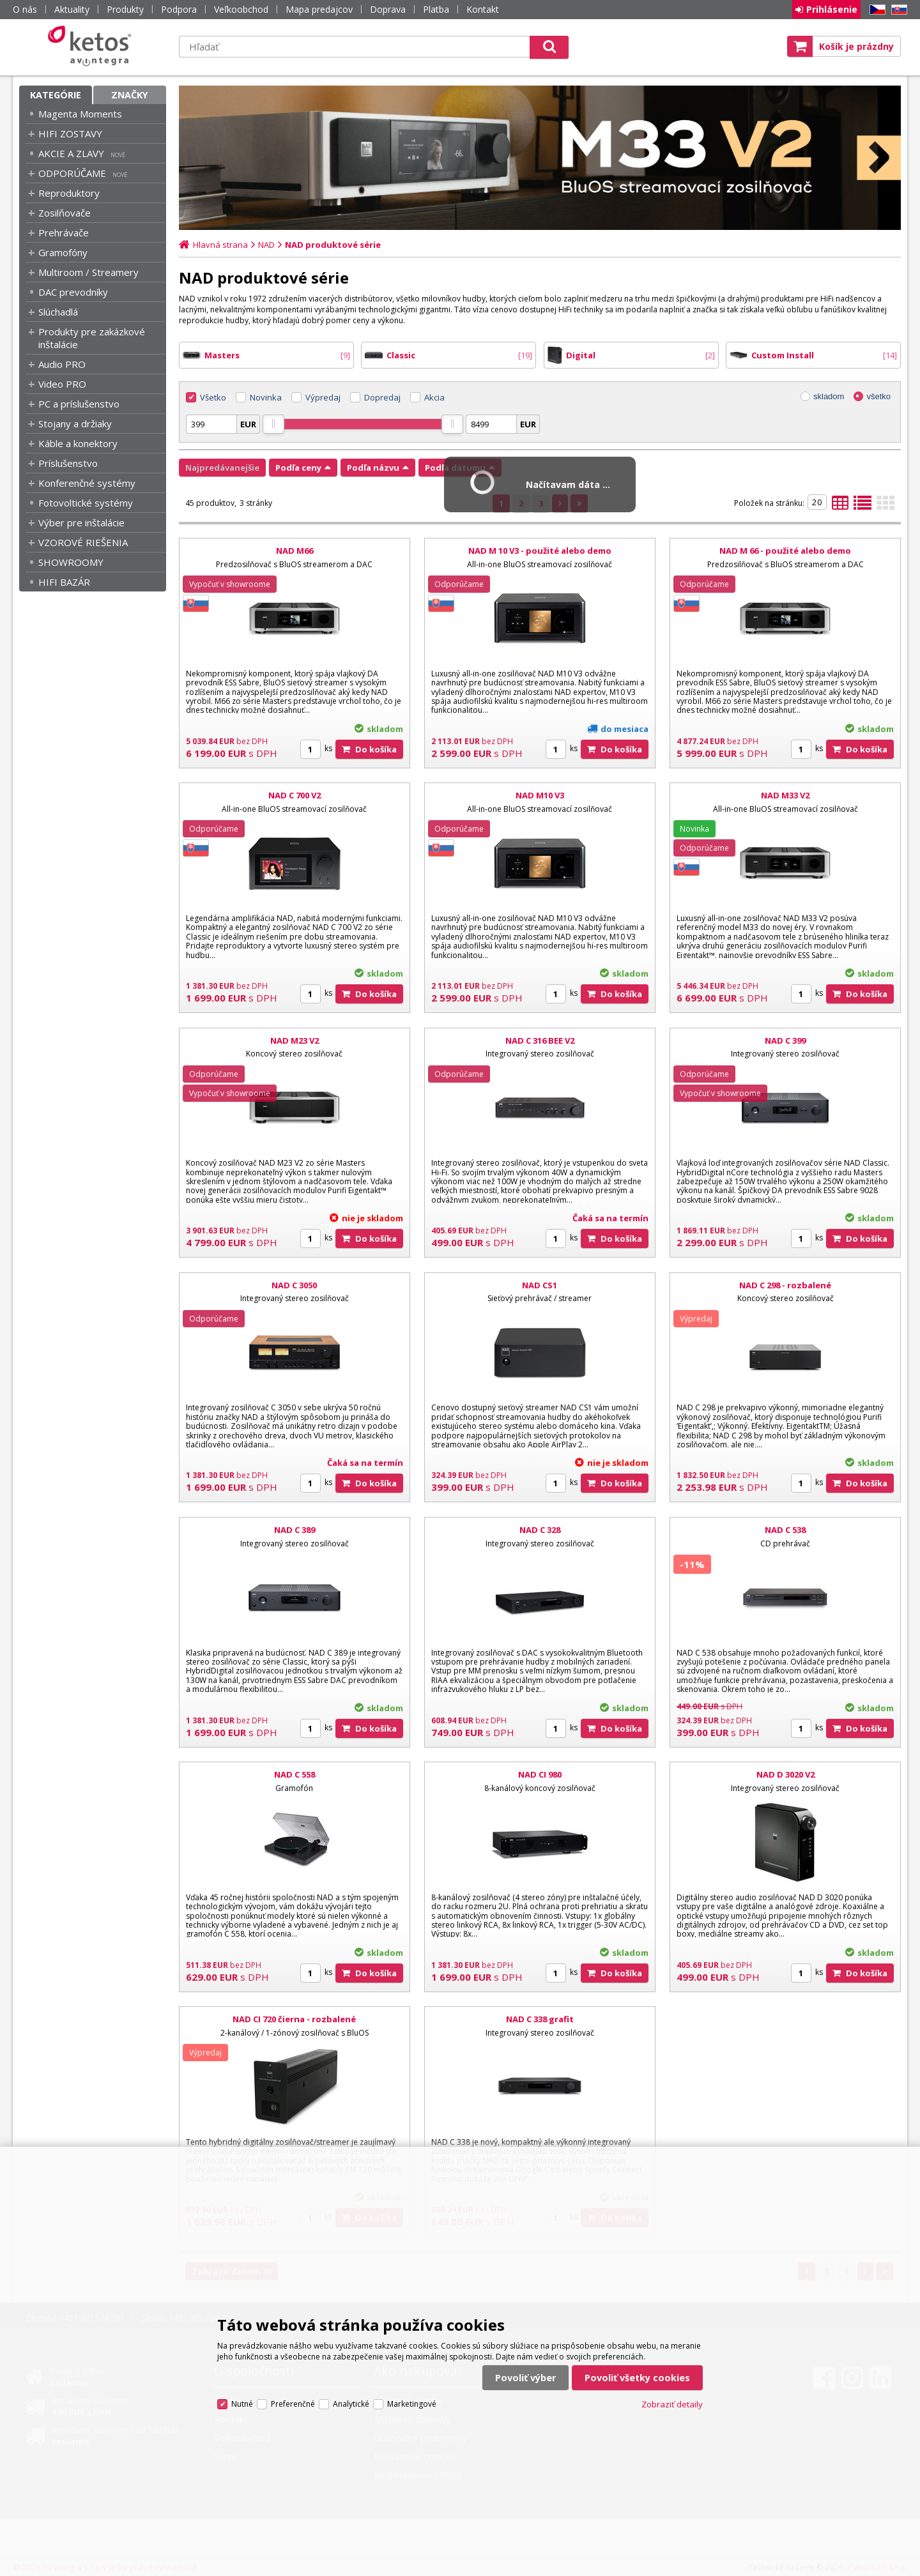  I want to click on Príslušenstvo, so click(68, 463).